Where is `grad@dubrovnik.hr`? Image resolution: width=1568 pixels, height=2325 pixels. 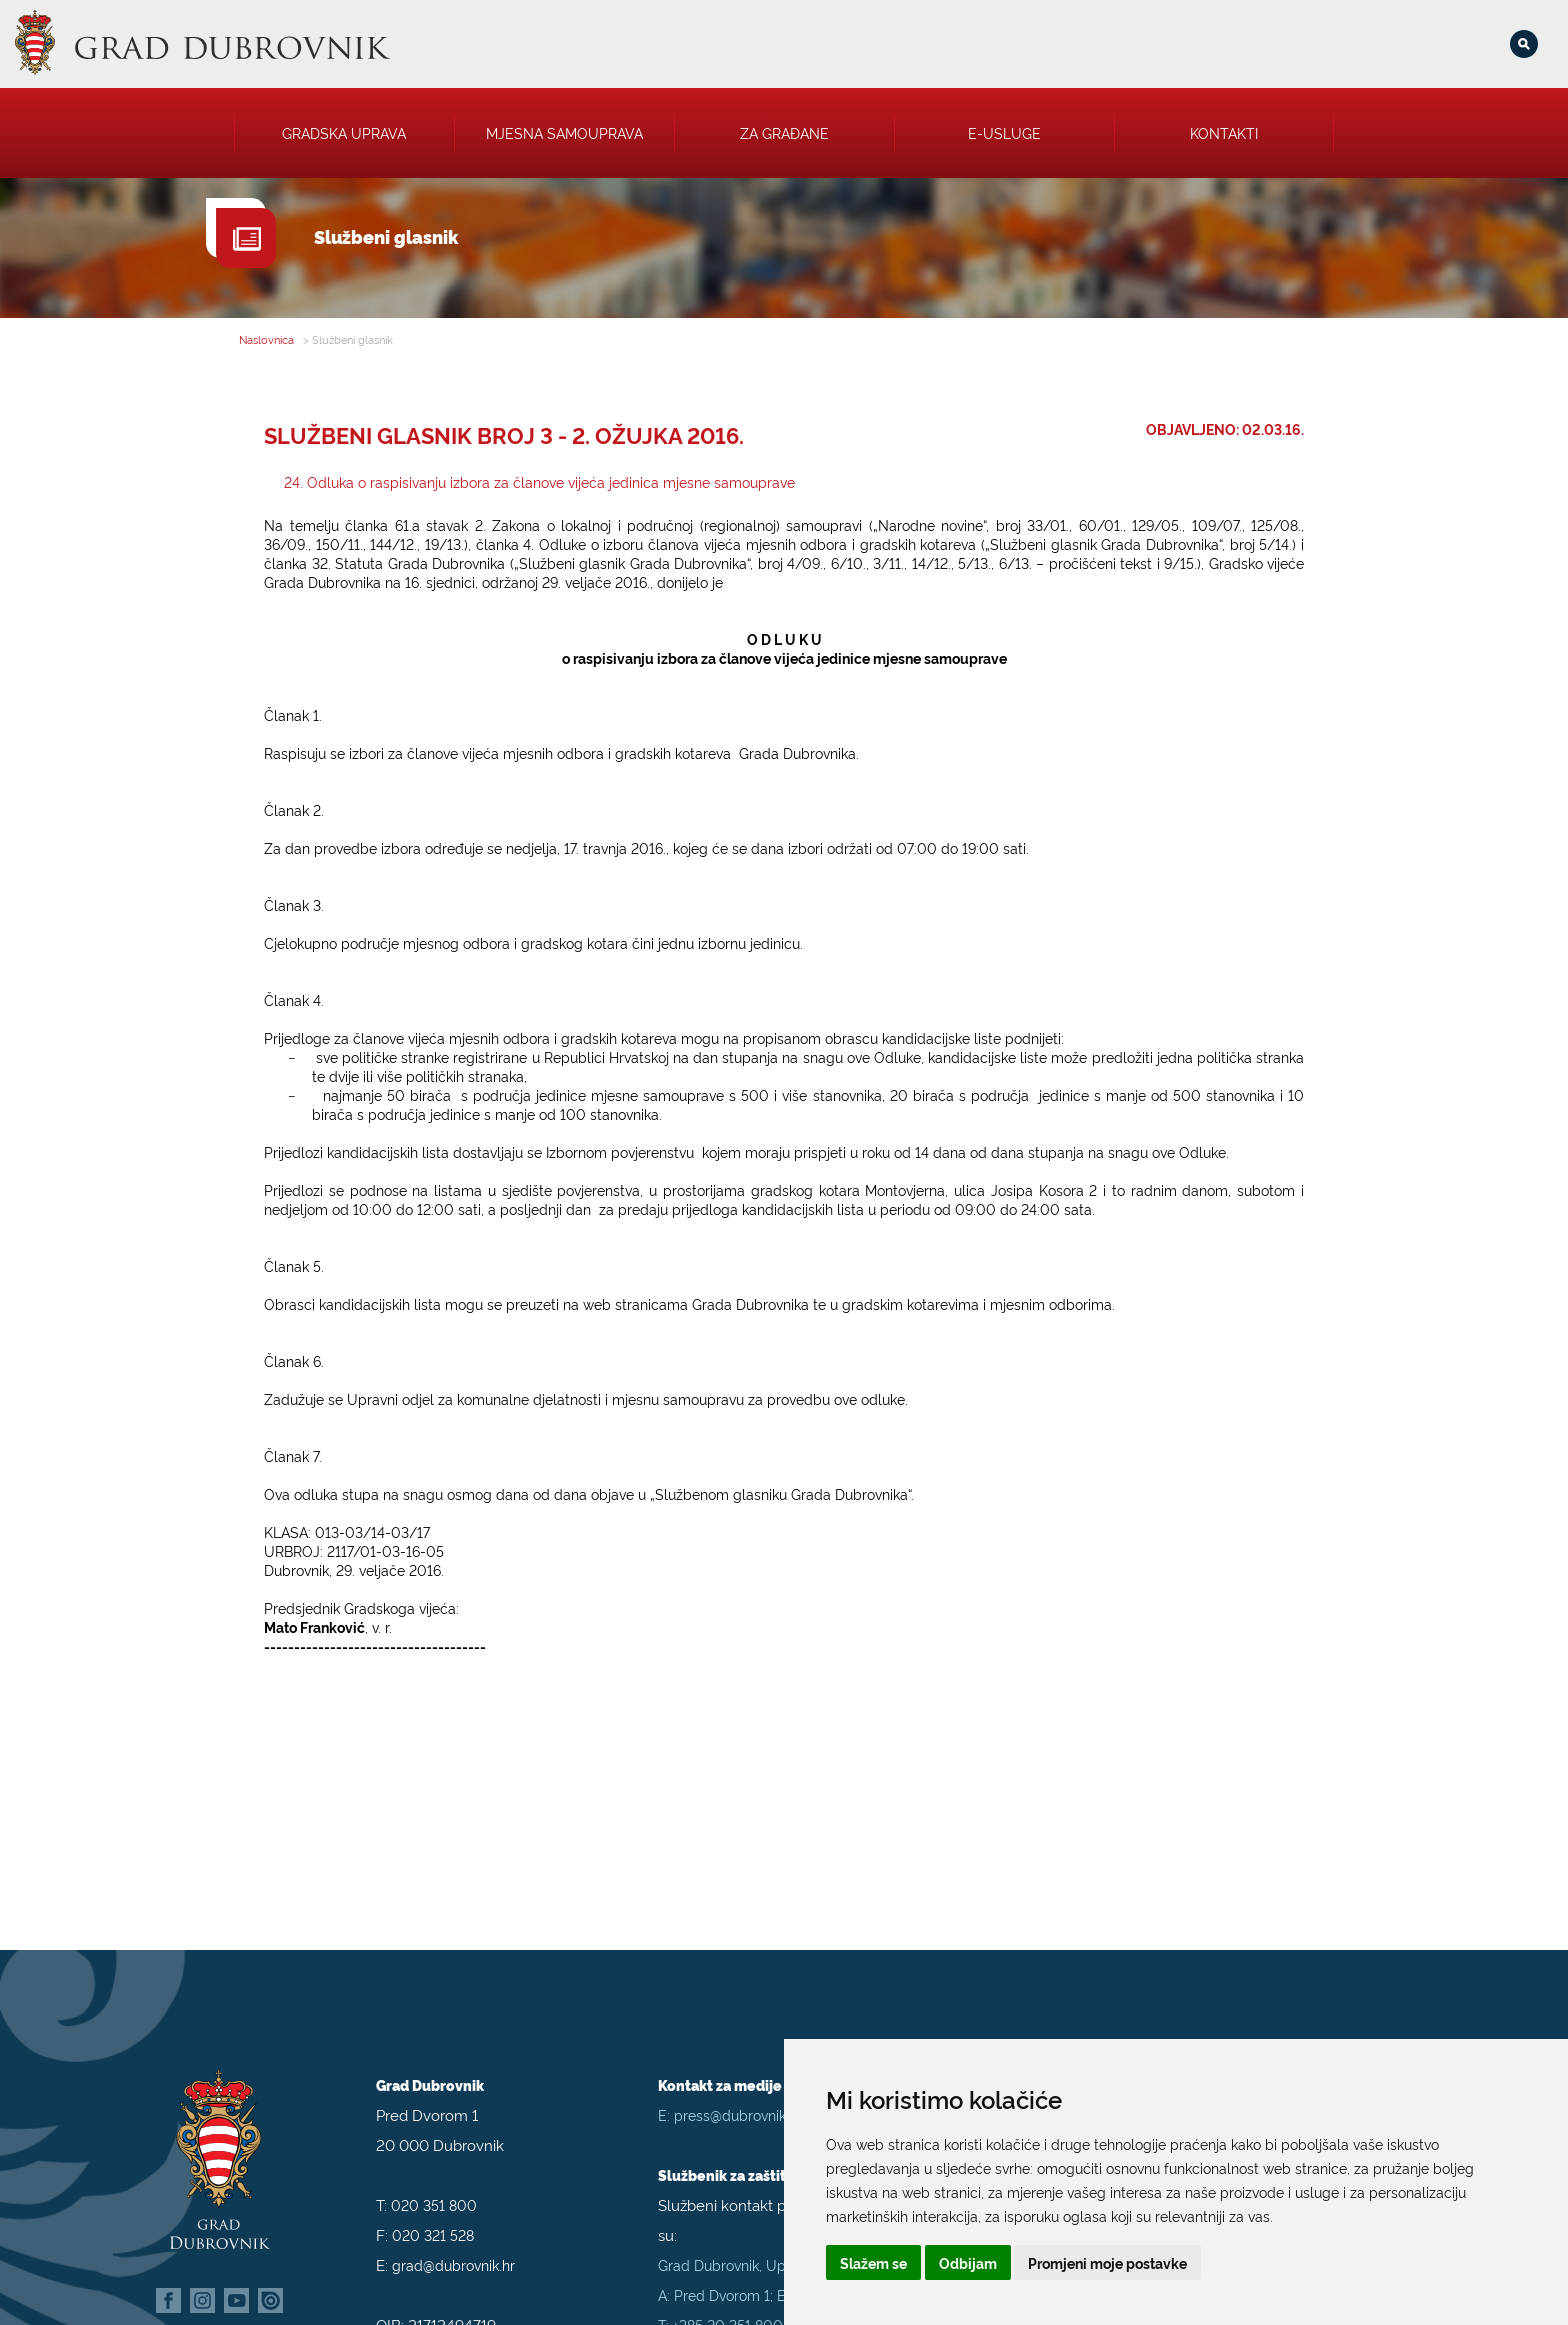 grad@dubrovnik.hr is located at coordinates (453, 2237).